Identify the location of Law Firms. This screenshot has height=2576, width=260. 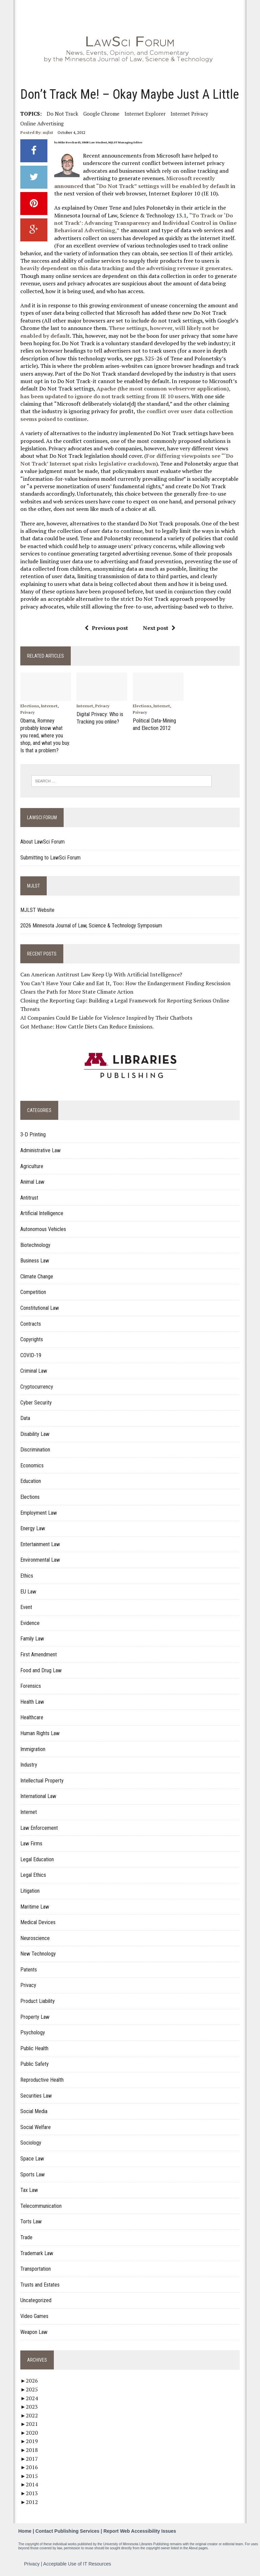
(31, 1842).